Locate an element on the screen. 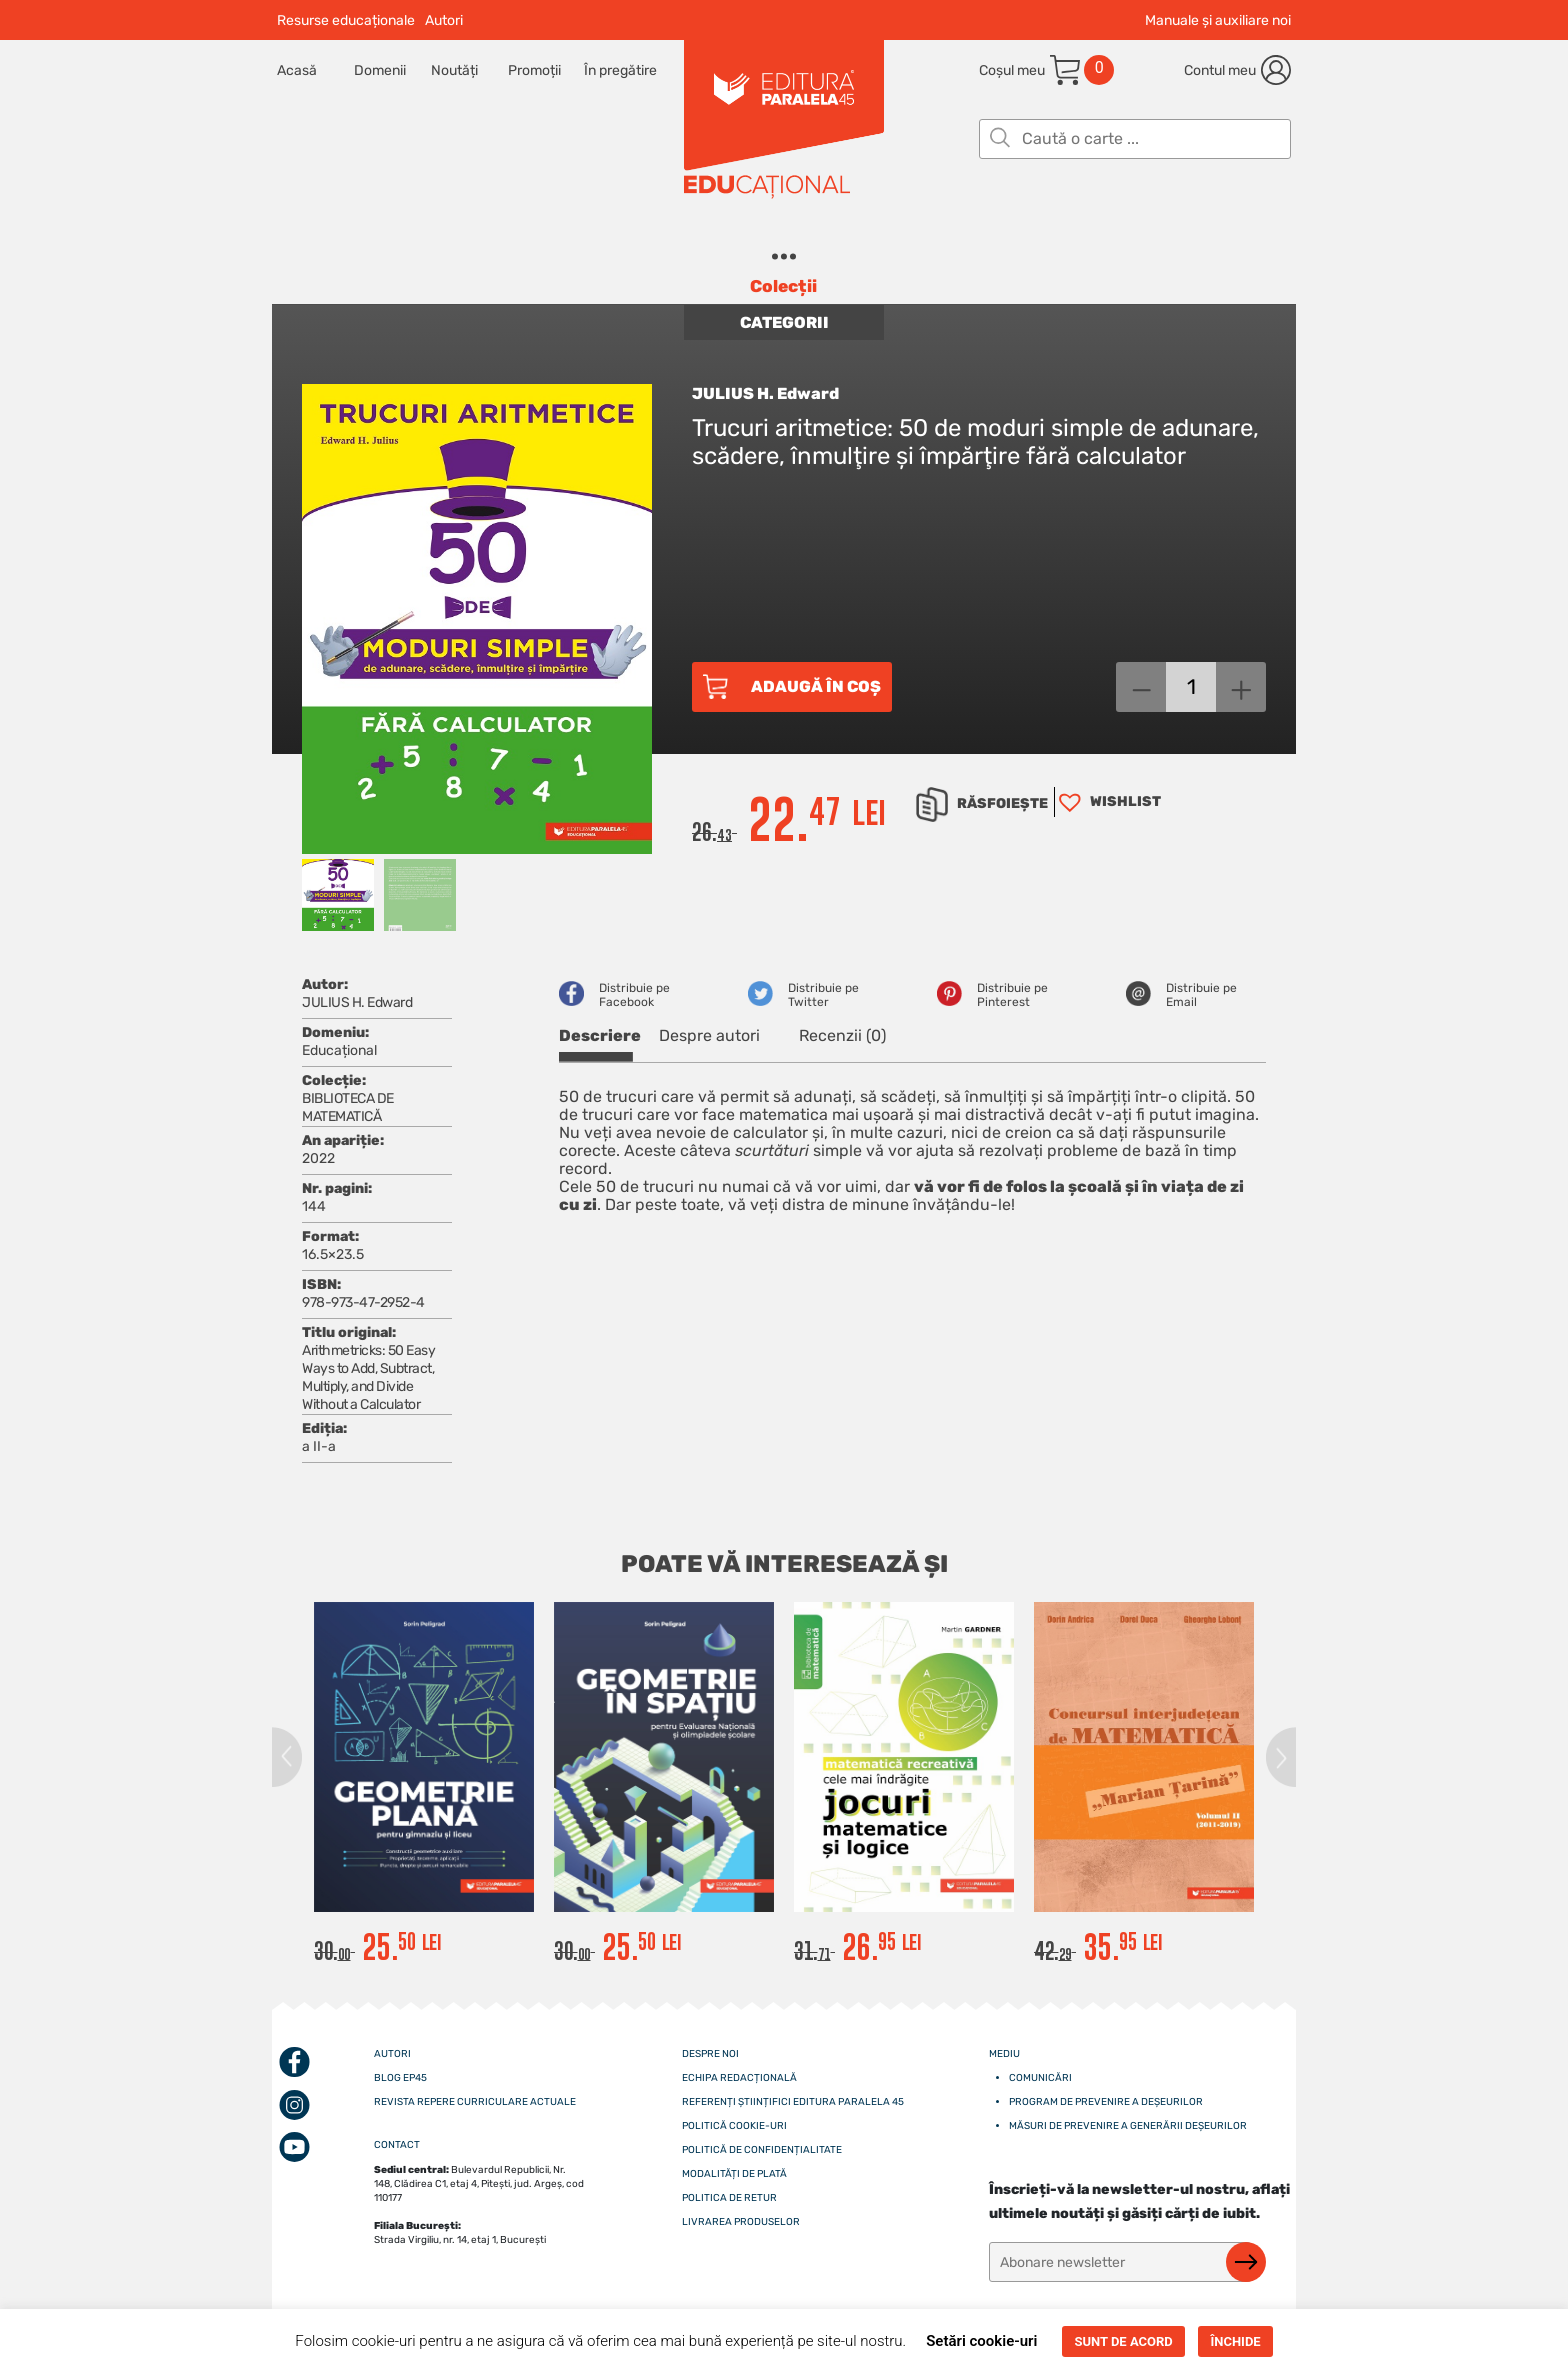 The height and width of the screenshot is (2374, 1568). Manuale și auxiliare noi is located at coordinates (1218, 20).